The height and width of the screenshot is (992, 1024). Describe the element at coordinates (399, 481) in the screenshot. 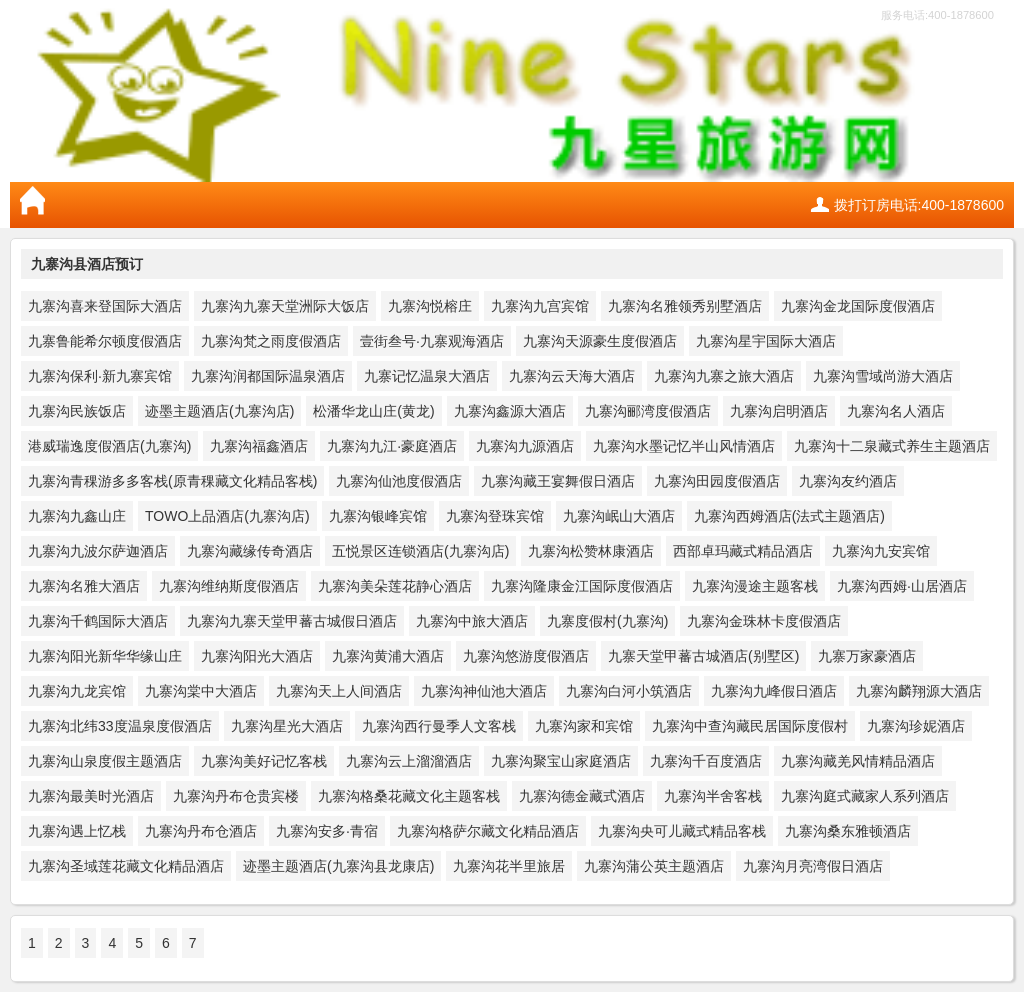

I see `九寨沟仙池度假酒店` at that location.